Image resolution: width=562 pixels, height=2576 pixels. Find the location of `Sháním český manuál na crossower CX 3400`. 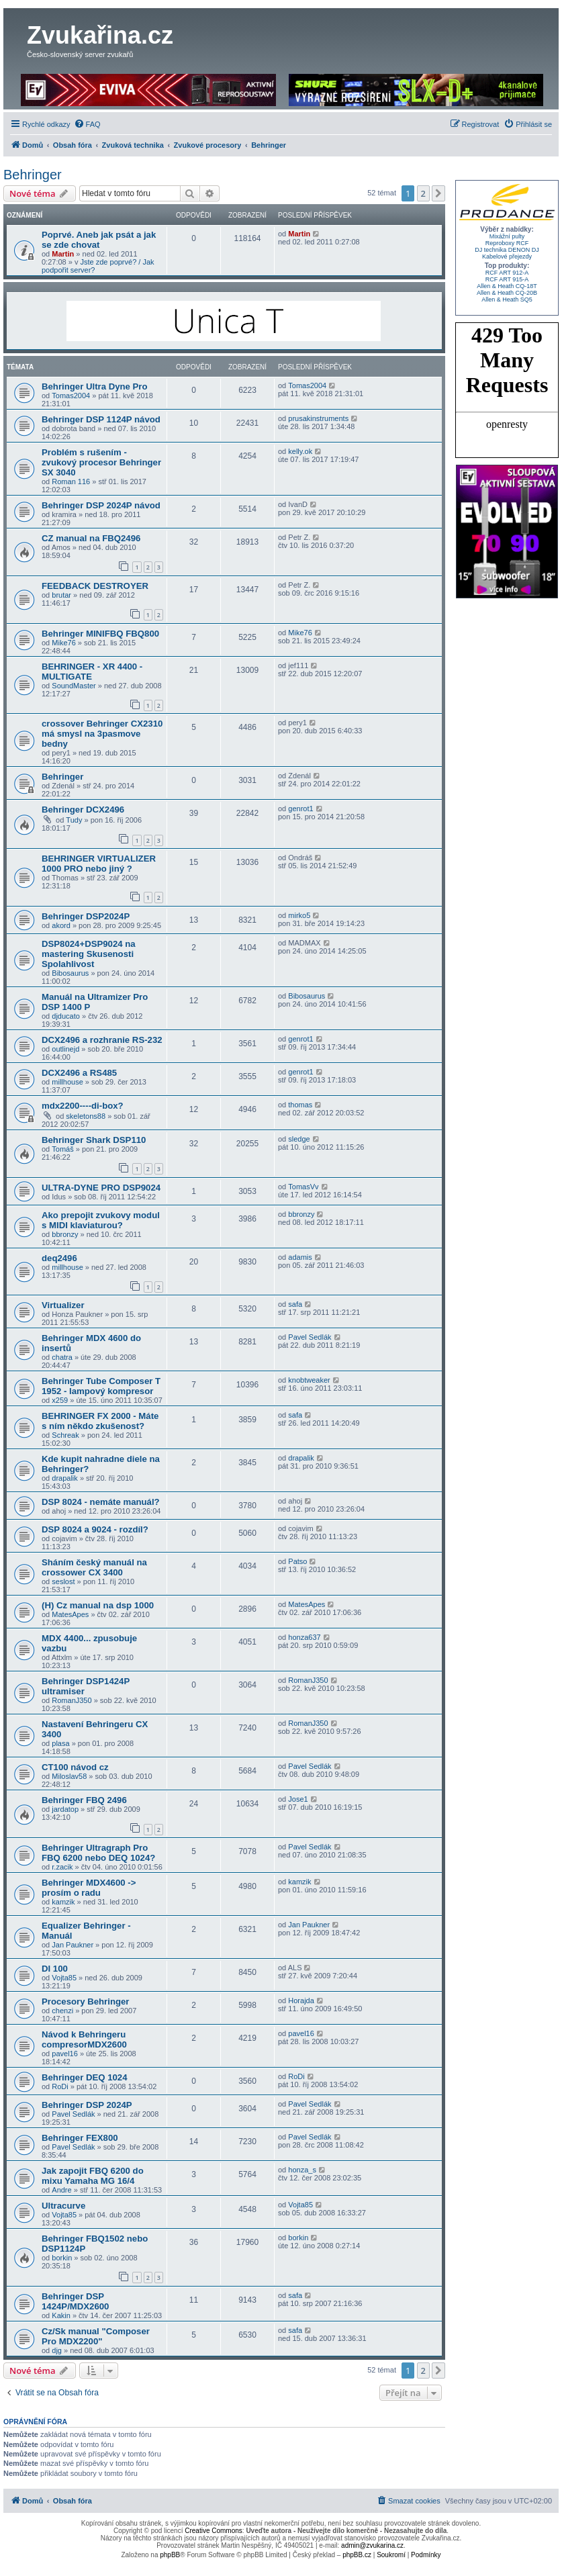

Sháním český manuál na crossower CX 3400 is located at coordinates (94, 1567).